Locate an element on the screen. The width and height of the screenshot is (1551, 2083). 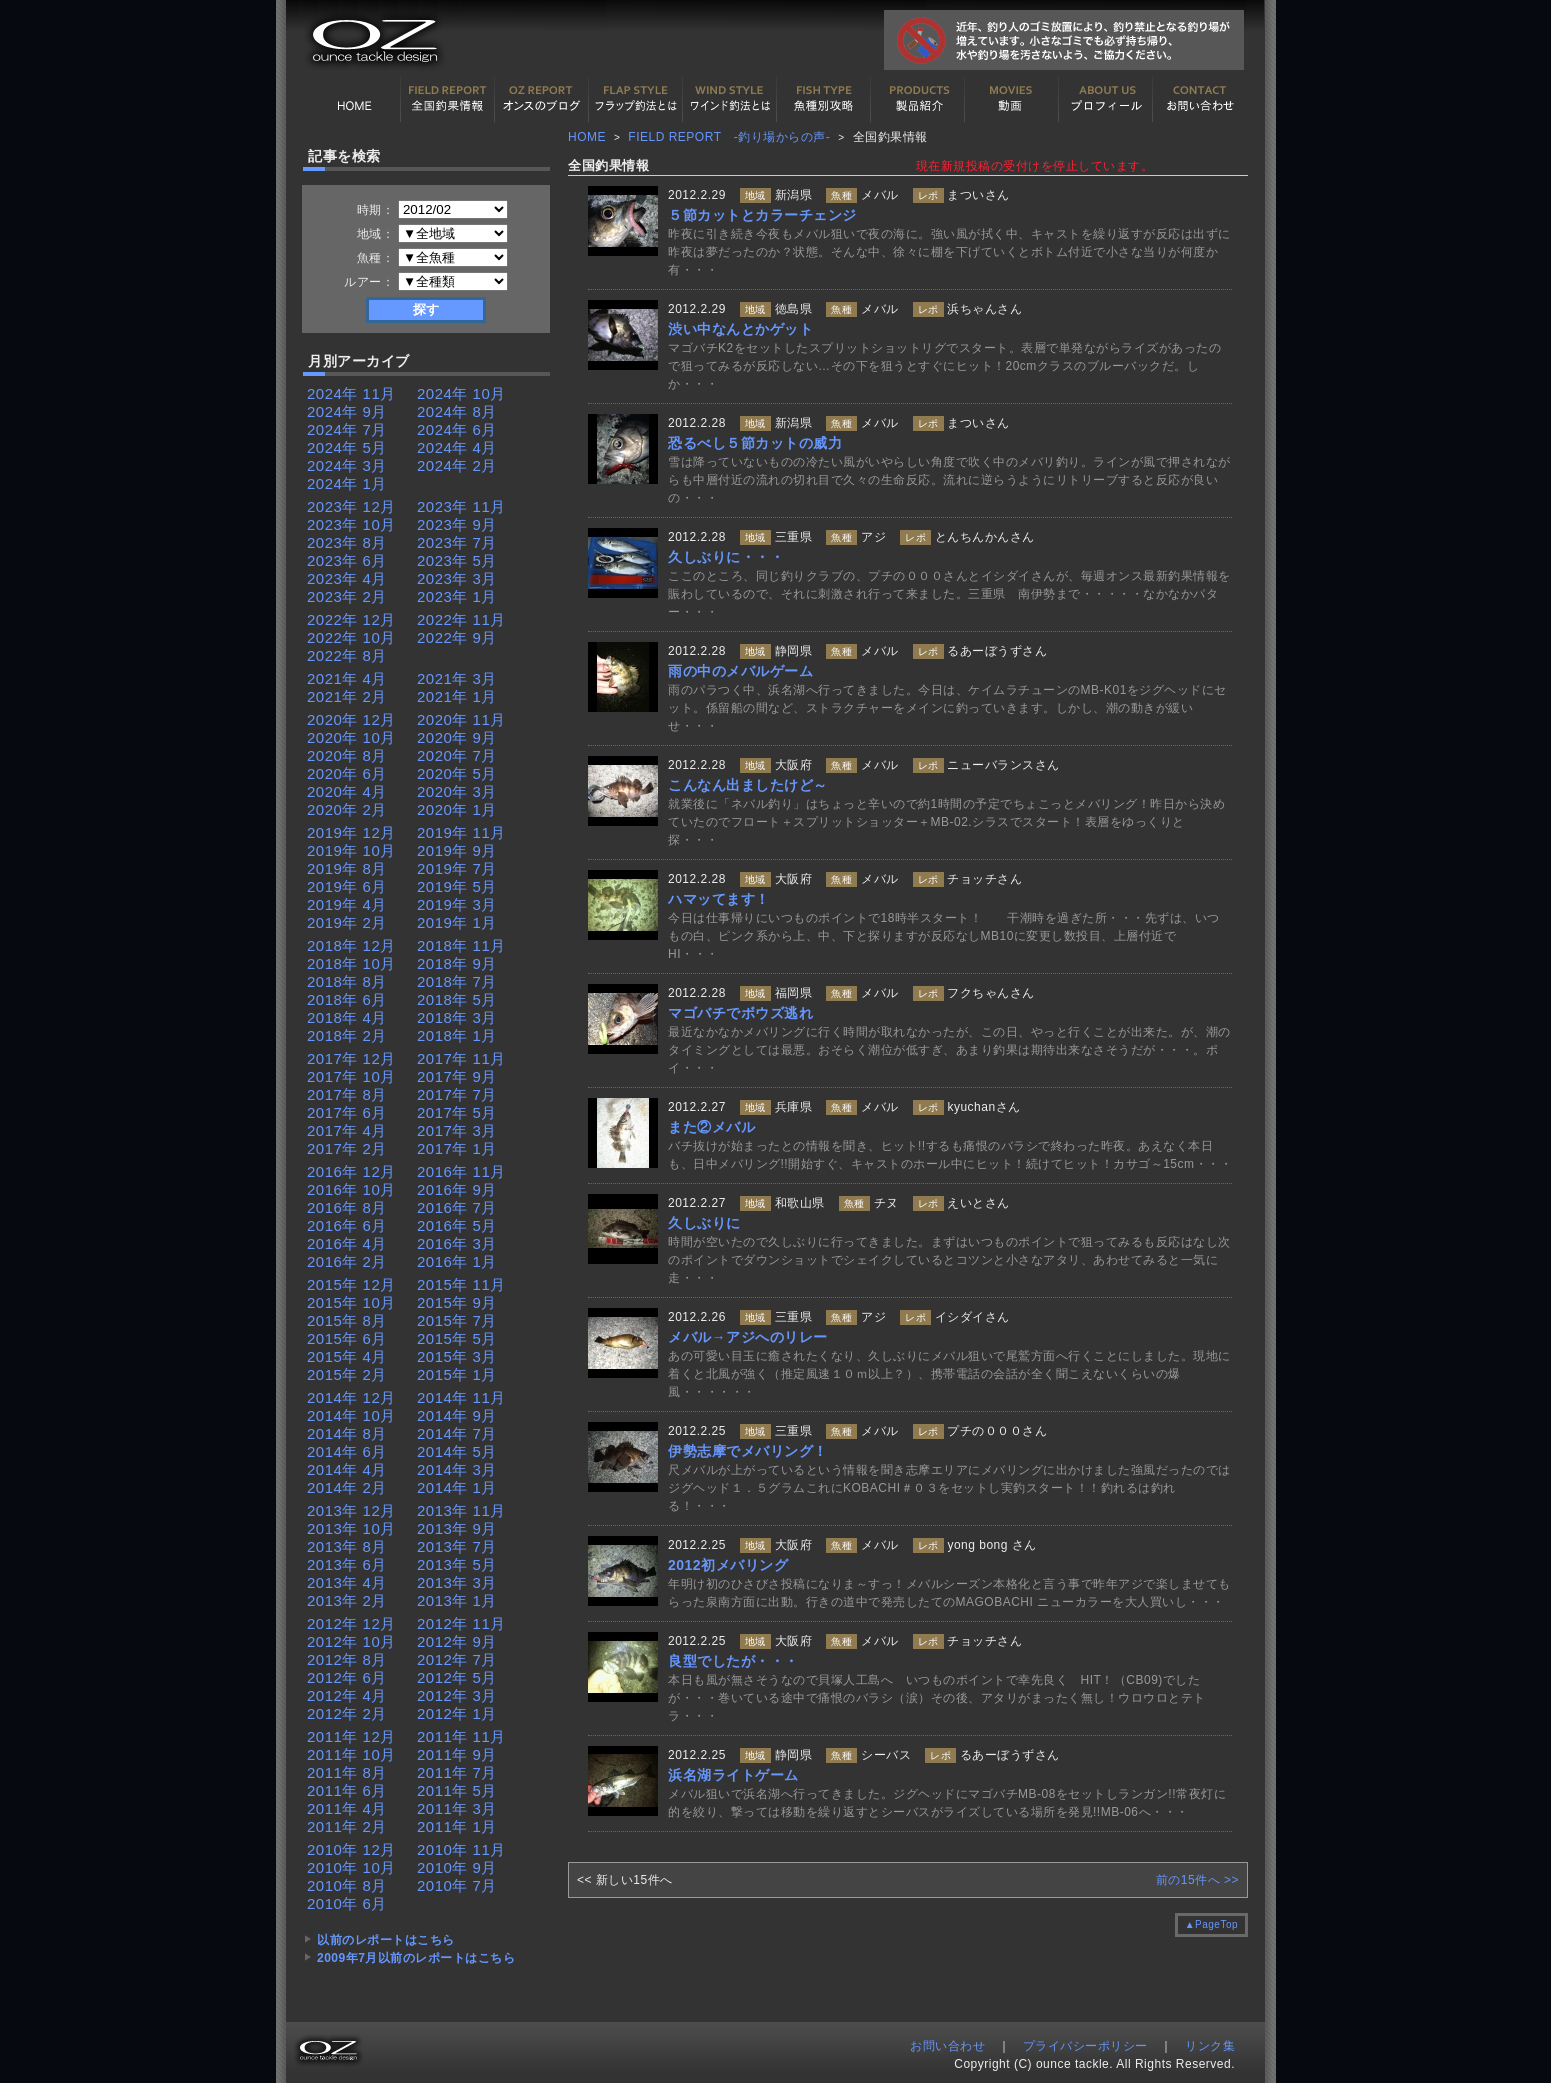
2011年 8月 is located at coordinates (347, 1772).